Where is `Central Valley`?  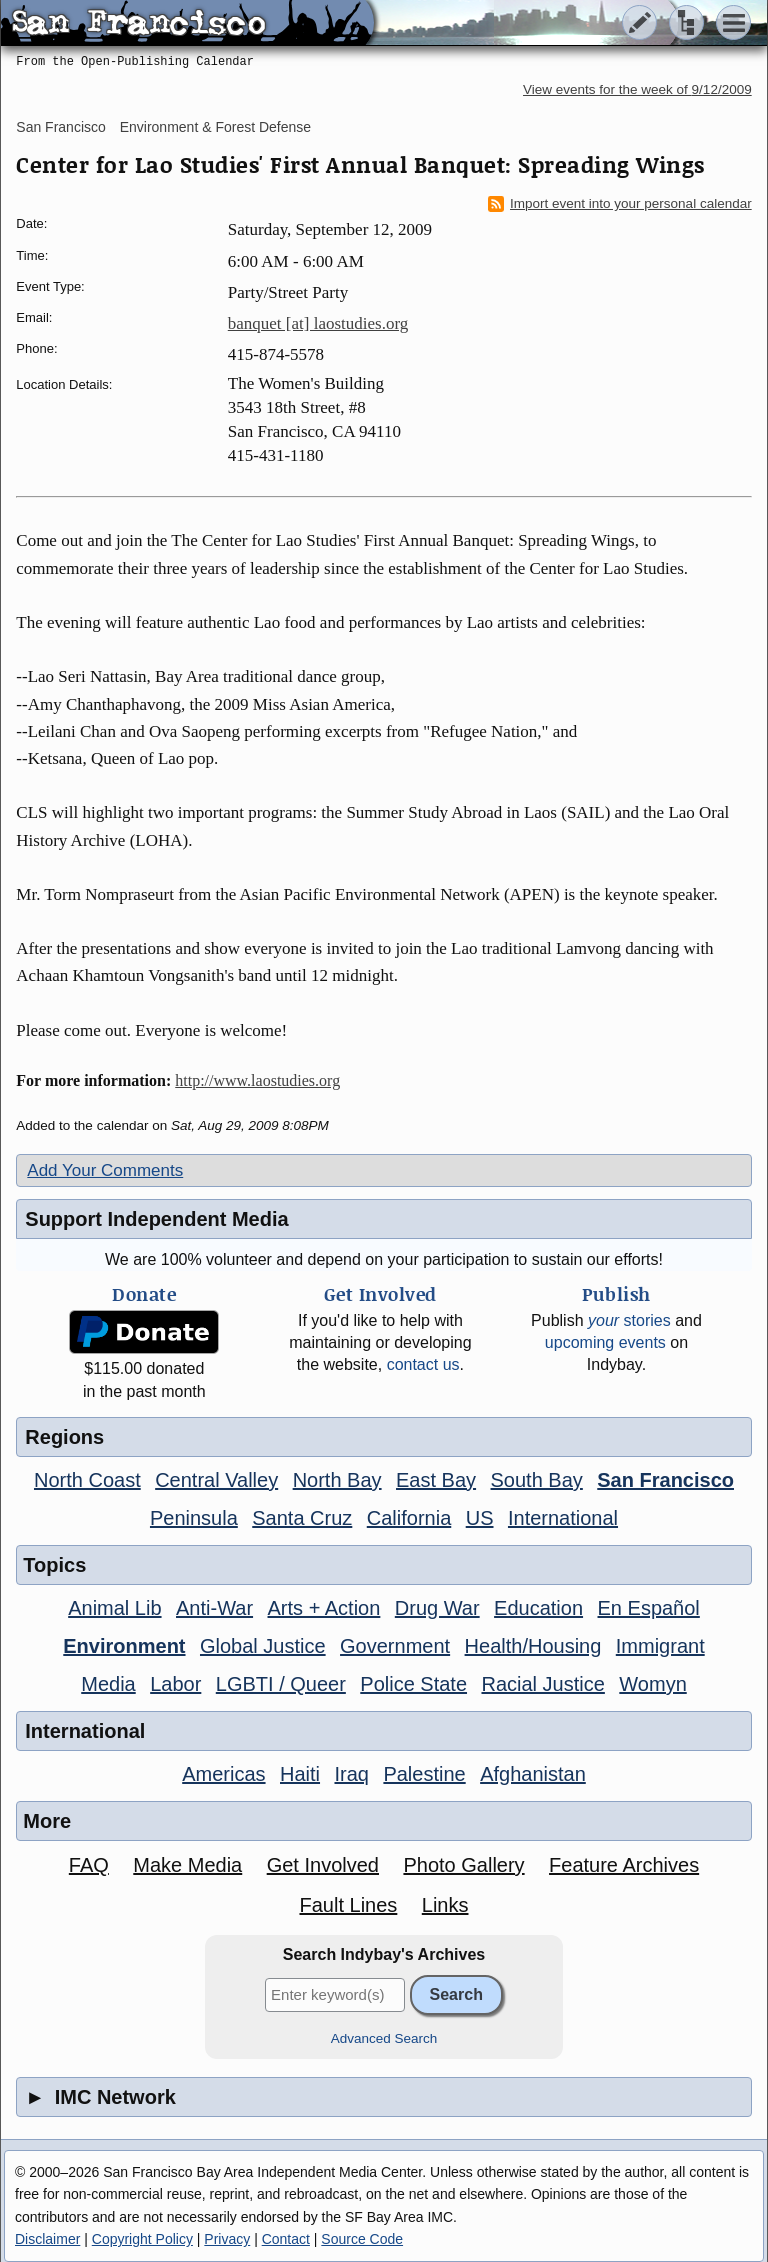 Central Valley is located at coordinates (216, 1480).